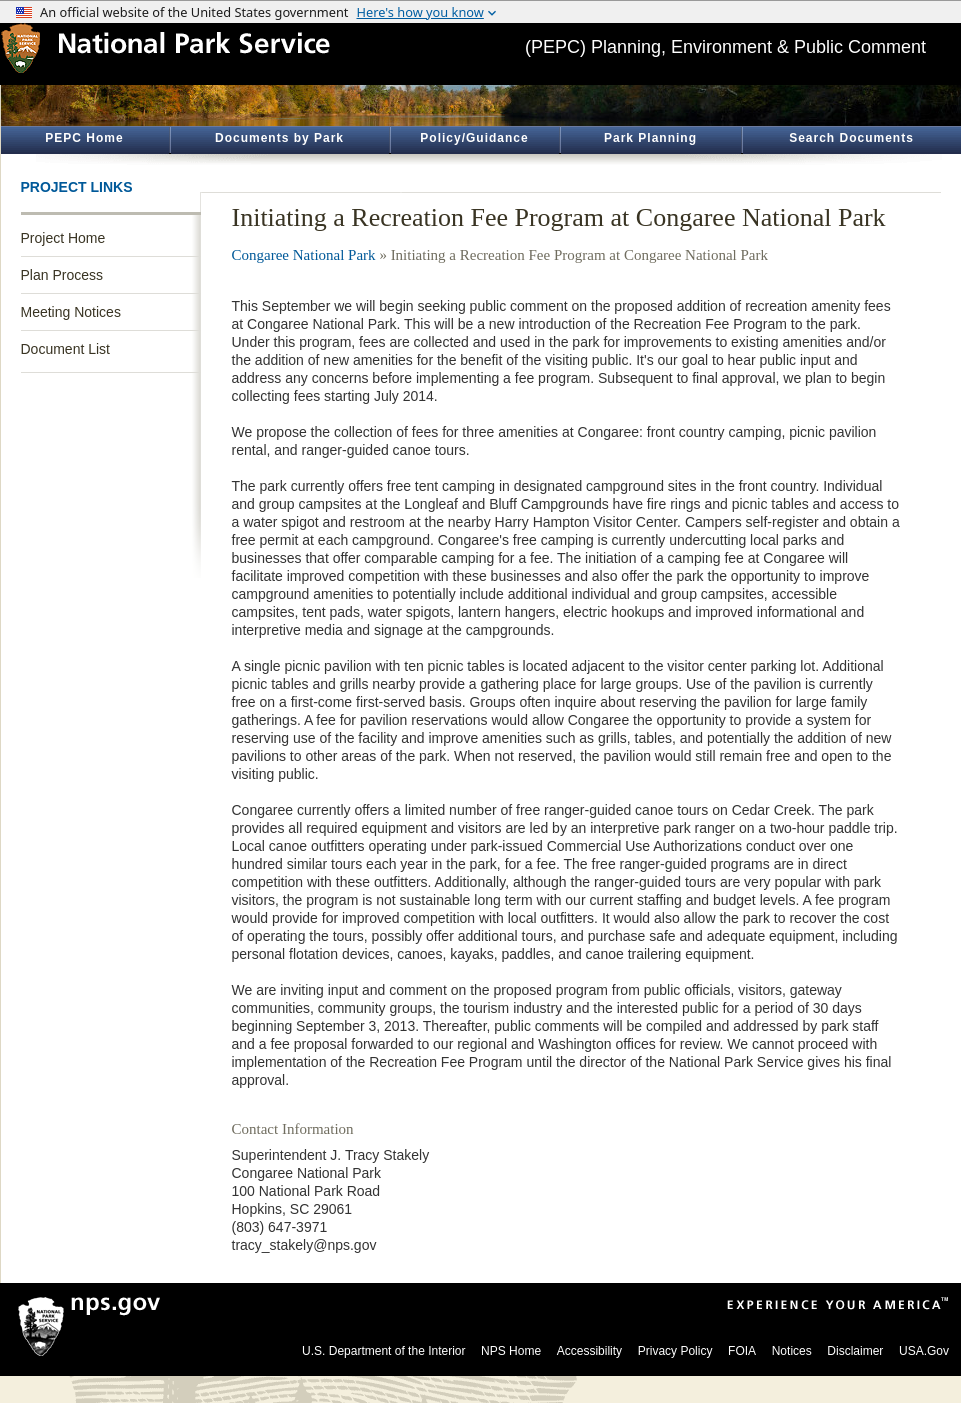 The height and width of the screenshot is (1403, 961). Describe the element at coordinates (589, 1351) in the screenshot. I see `Accessibility` at that location.